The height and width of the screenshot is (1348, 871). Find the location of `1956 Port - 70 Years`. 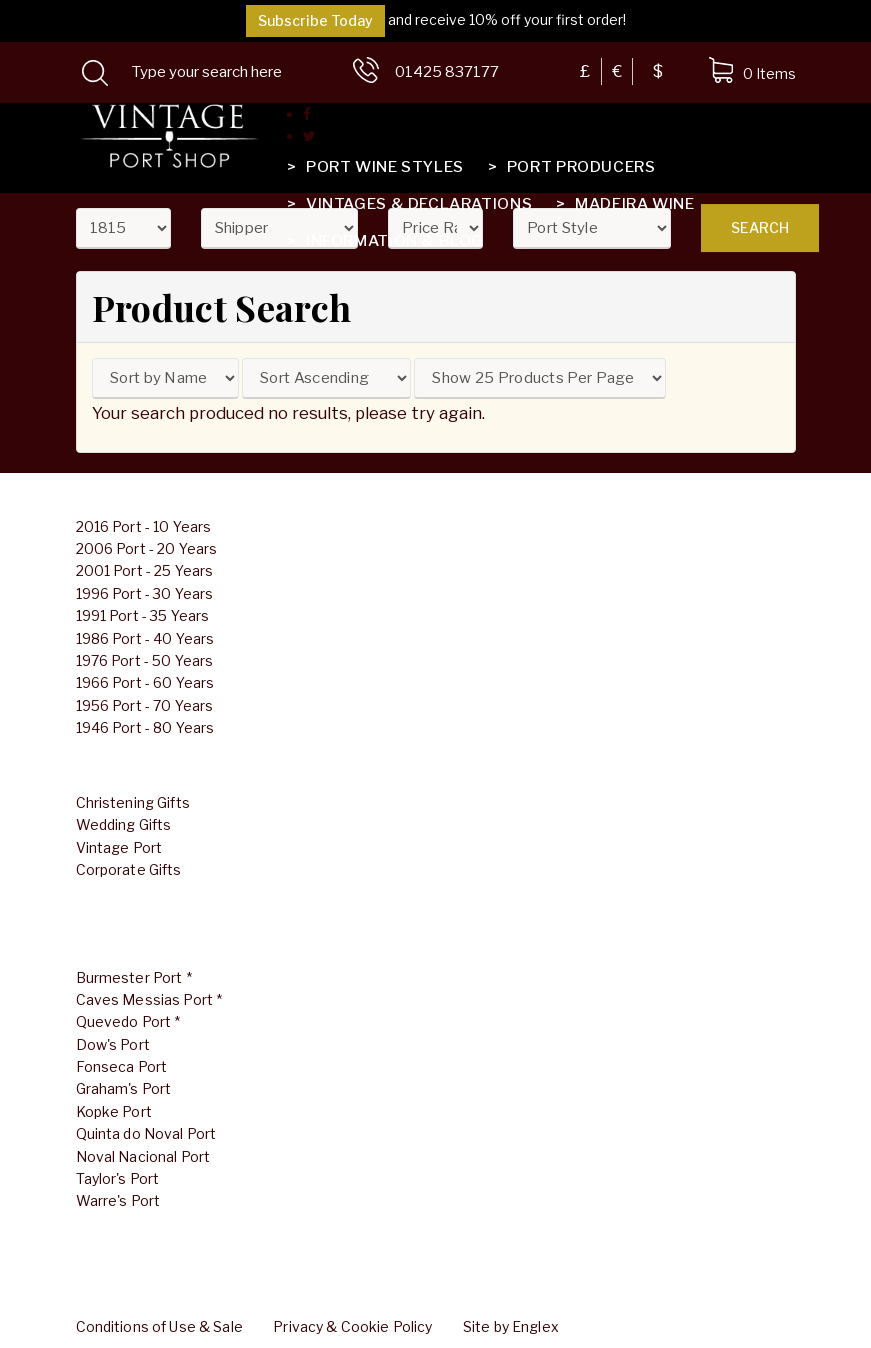

1956 Port - 70 Years is located at coordinates (145, 705).